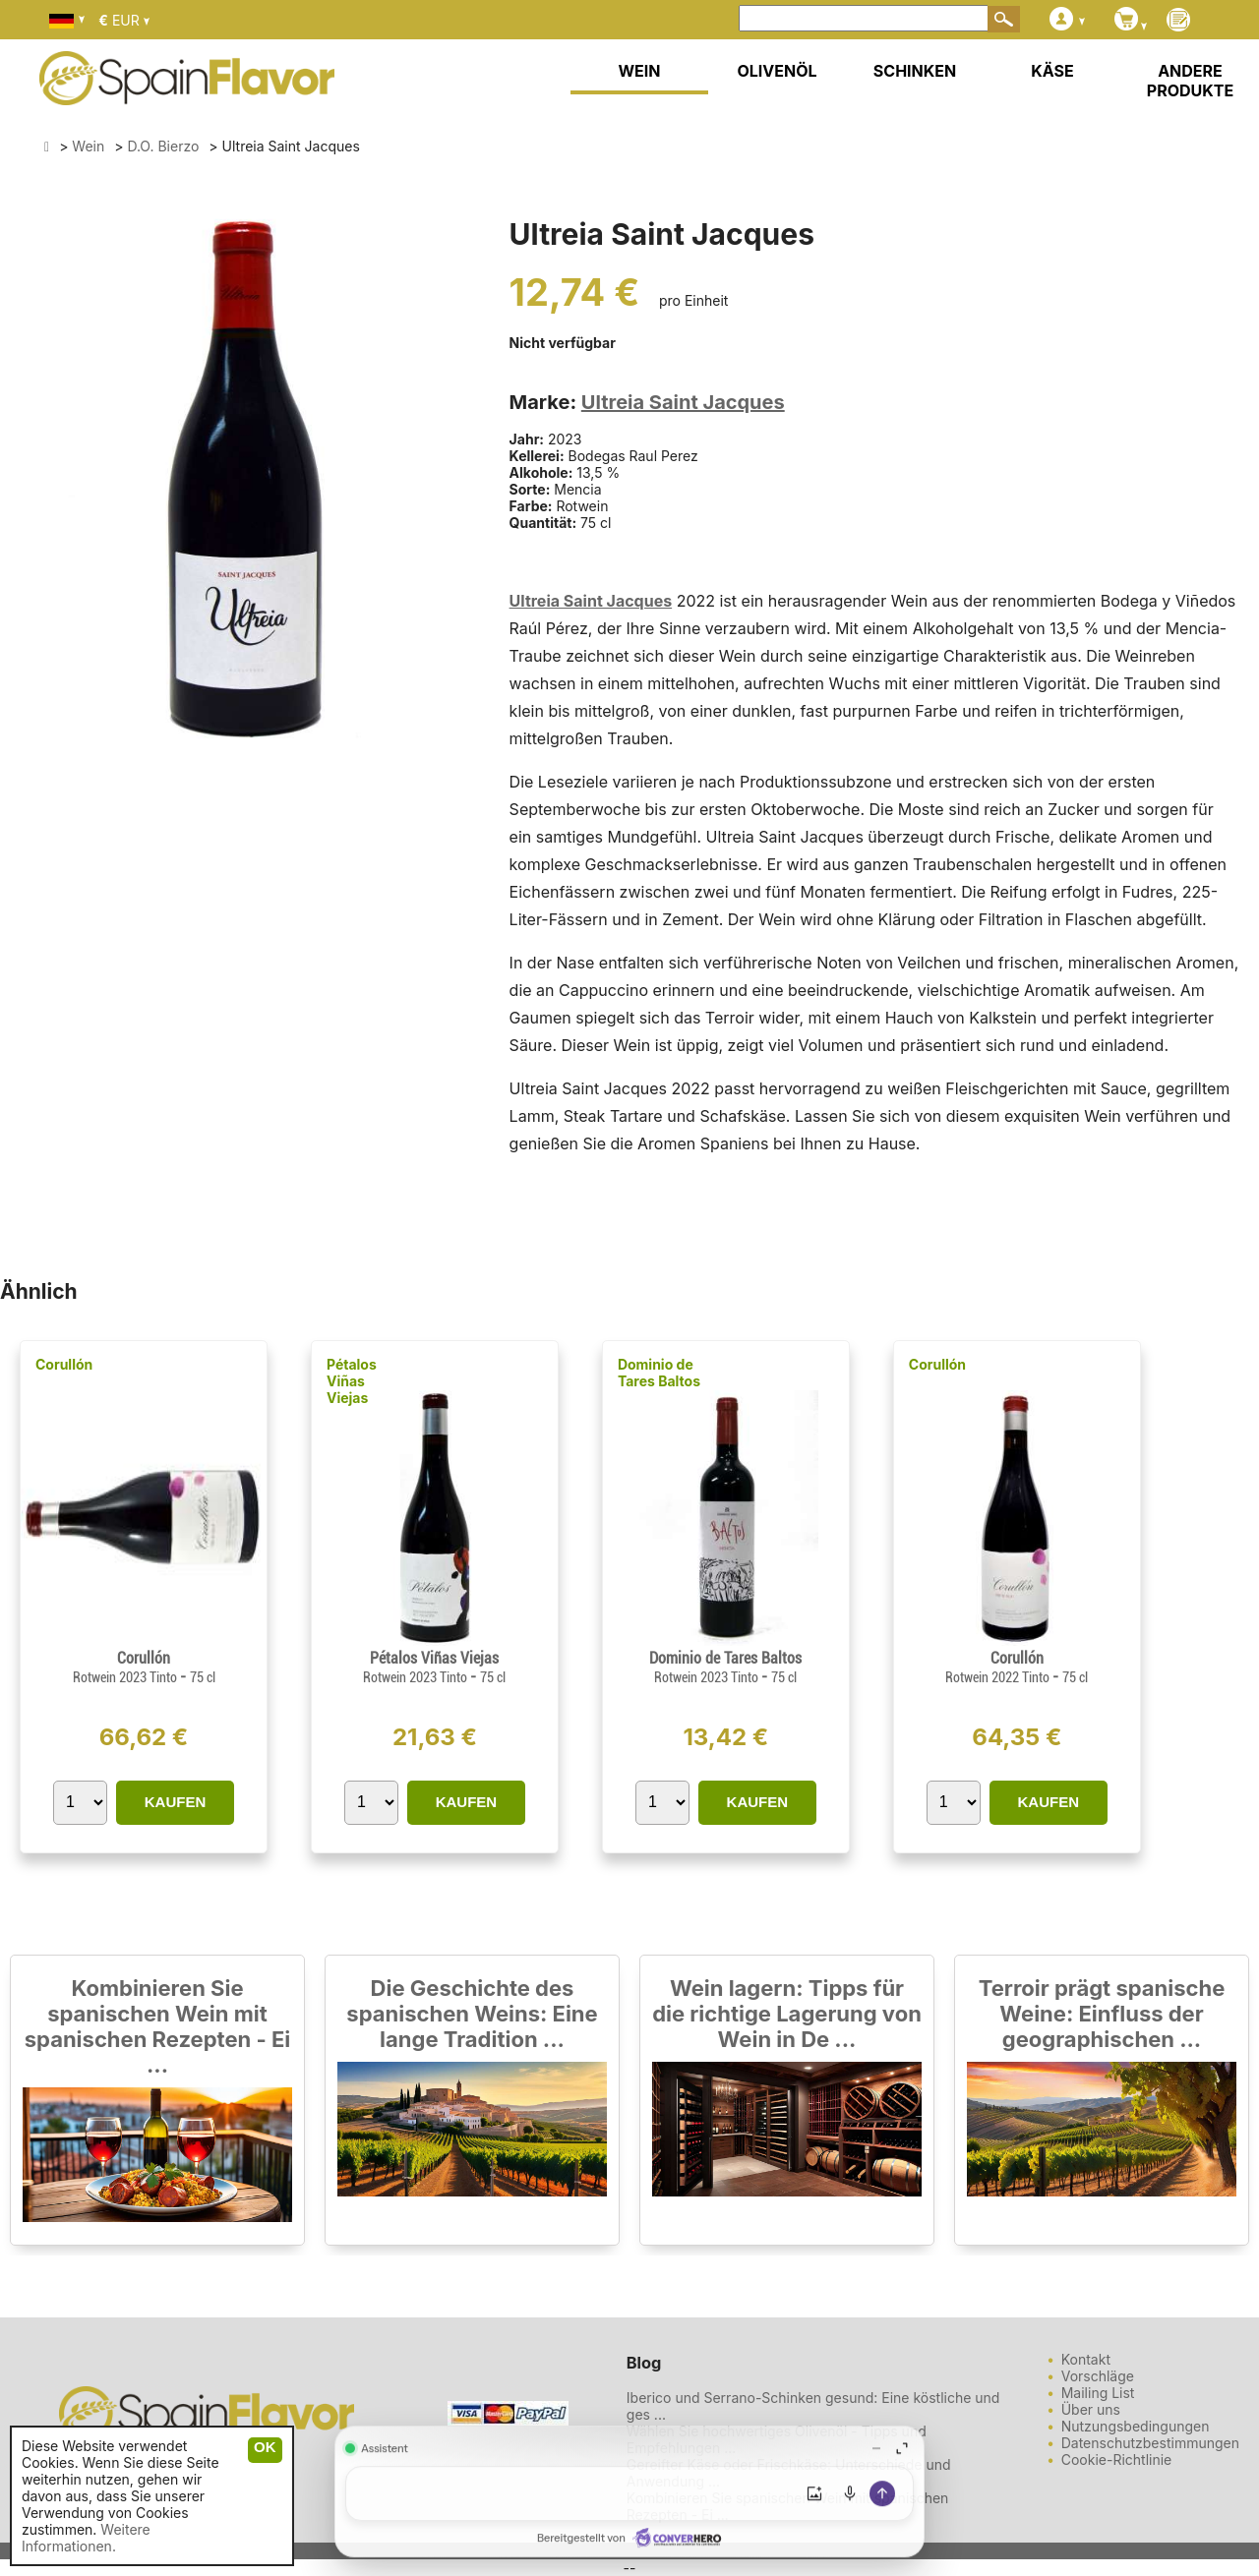 The height and width of the screenshot is (2576, 1259). Describe the element at coordinates (1085, 2359) in the screenshot. I see `Kontakt` at that location.